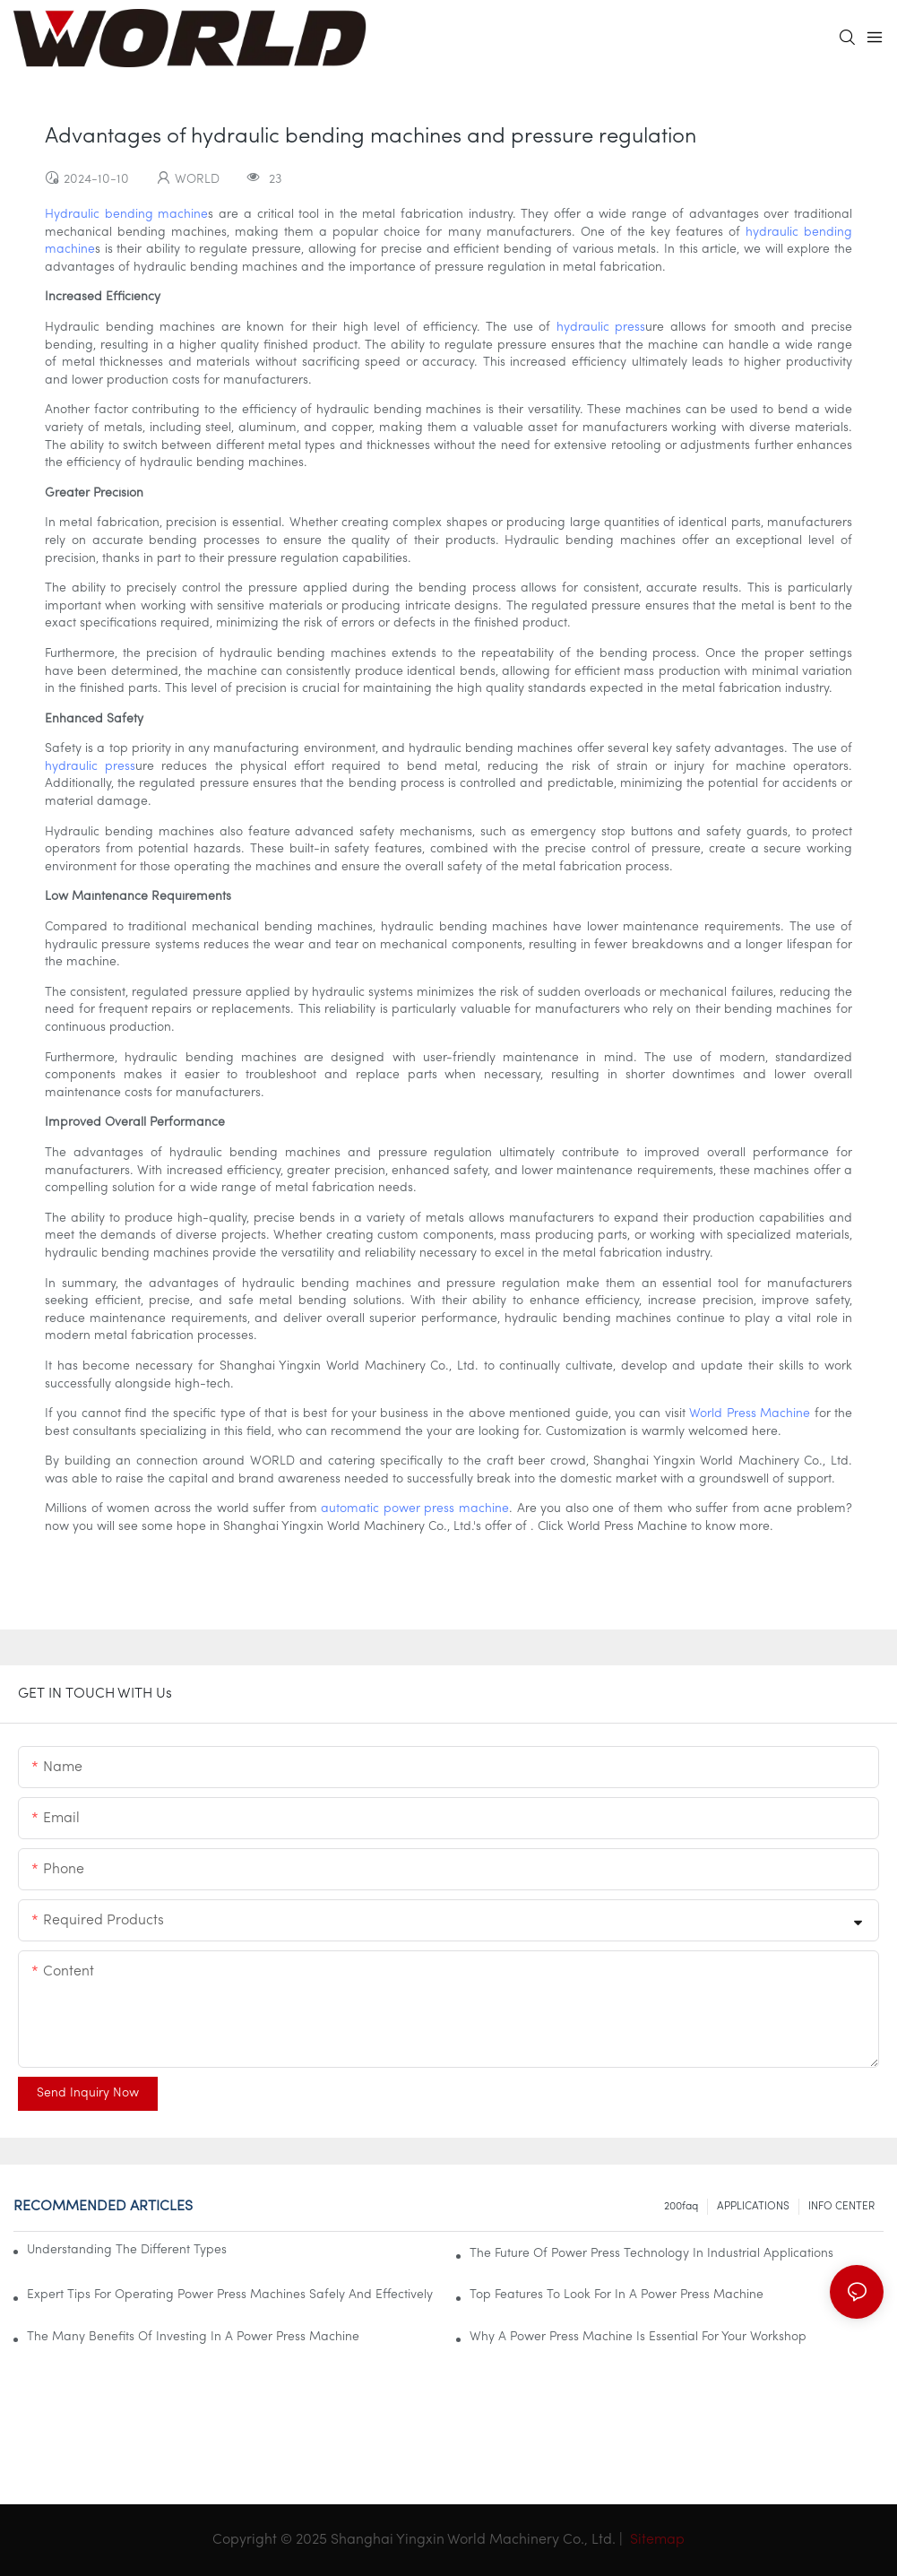 The image size is (897, 2576). I want to click on Sitemap, so click(655, 2540).